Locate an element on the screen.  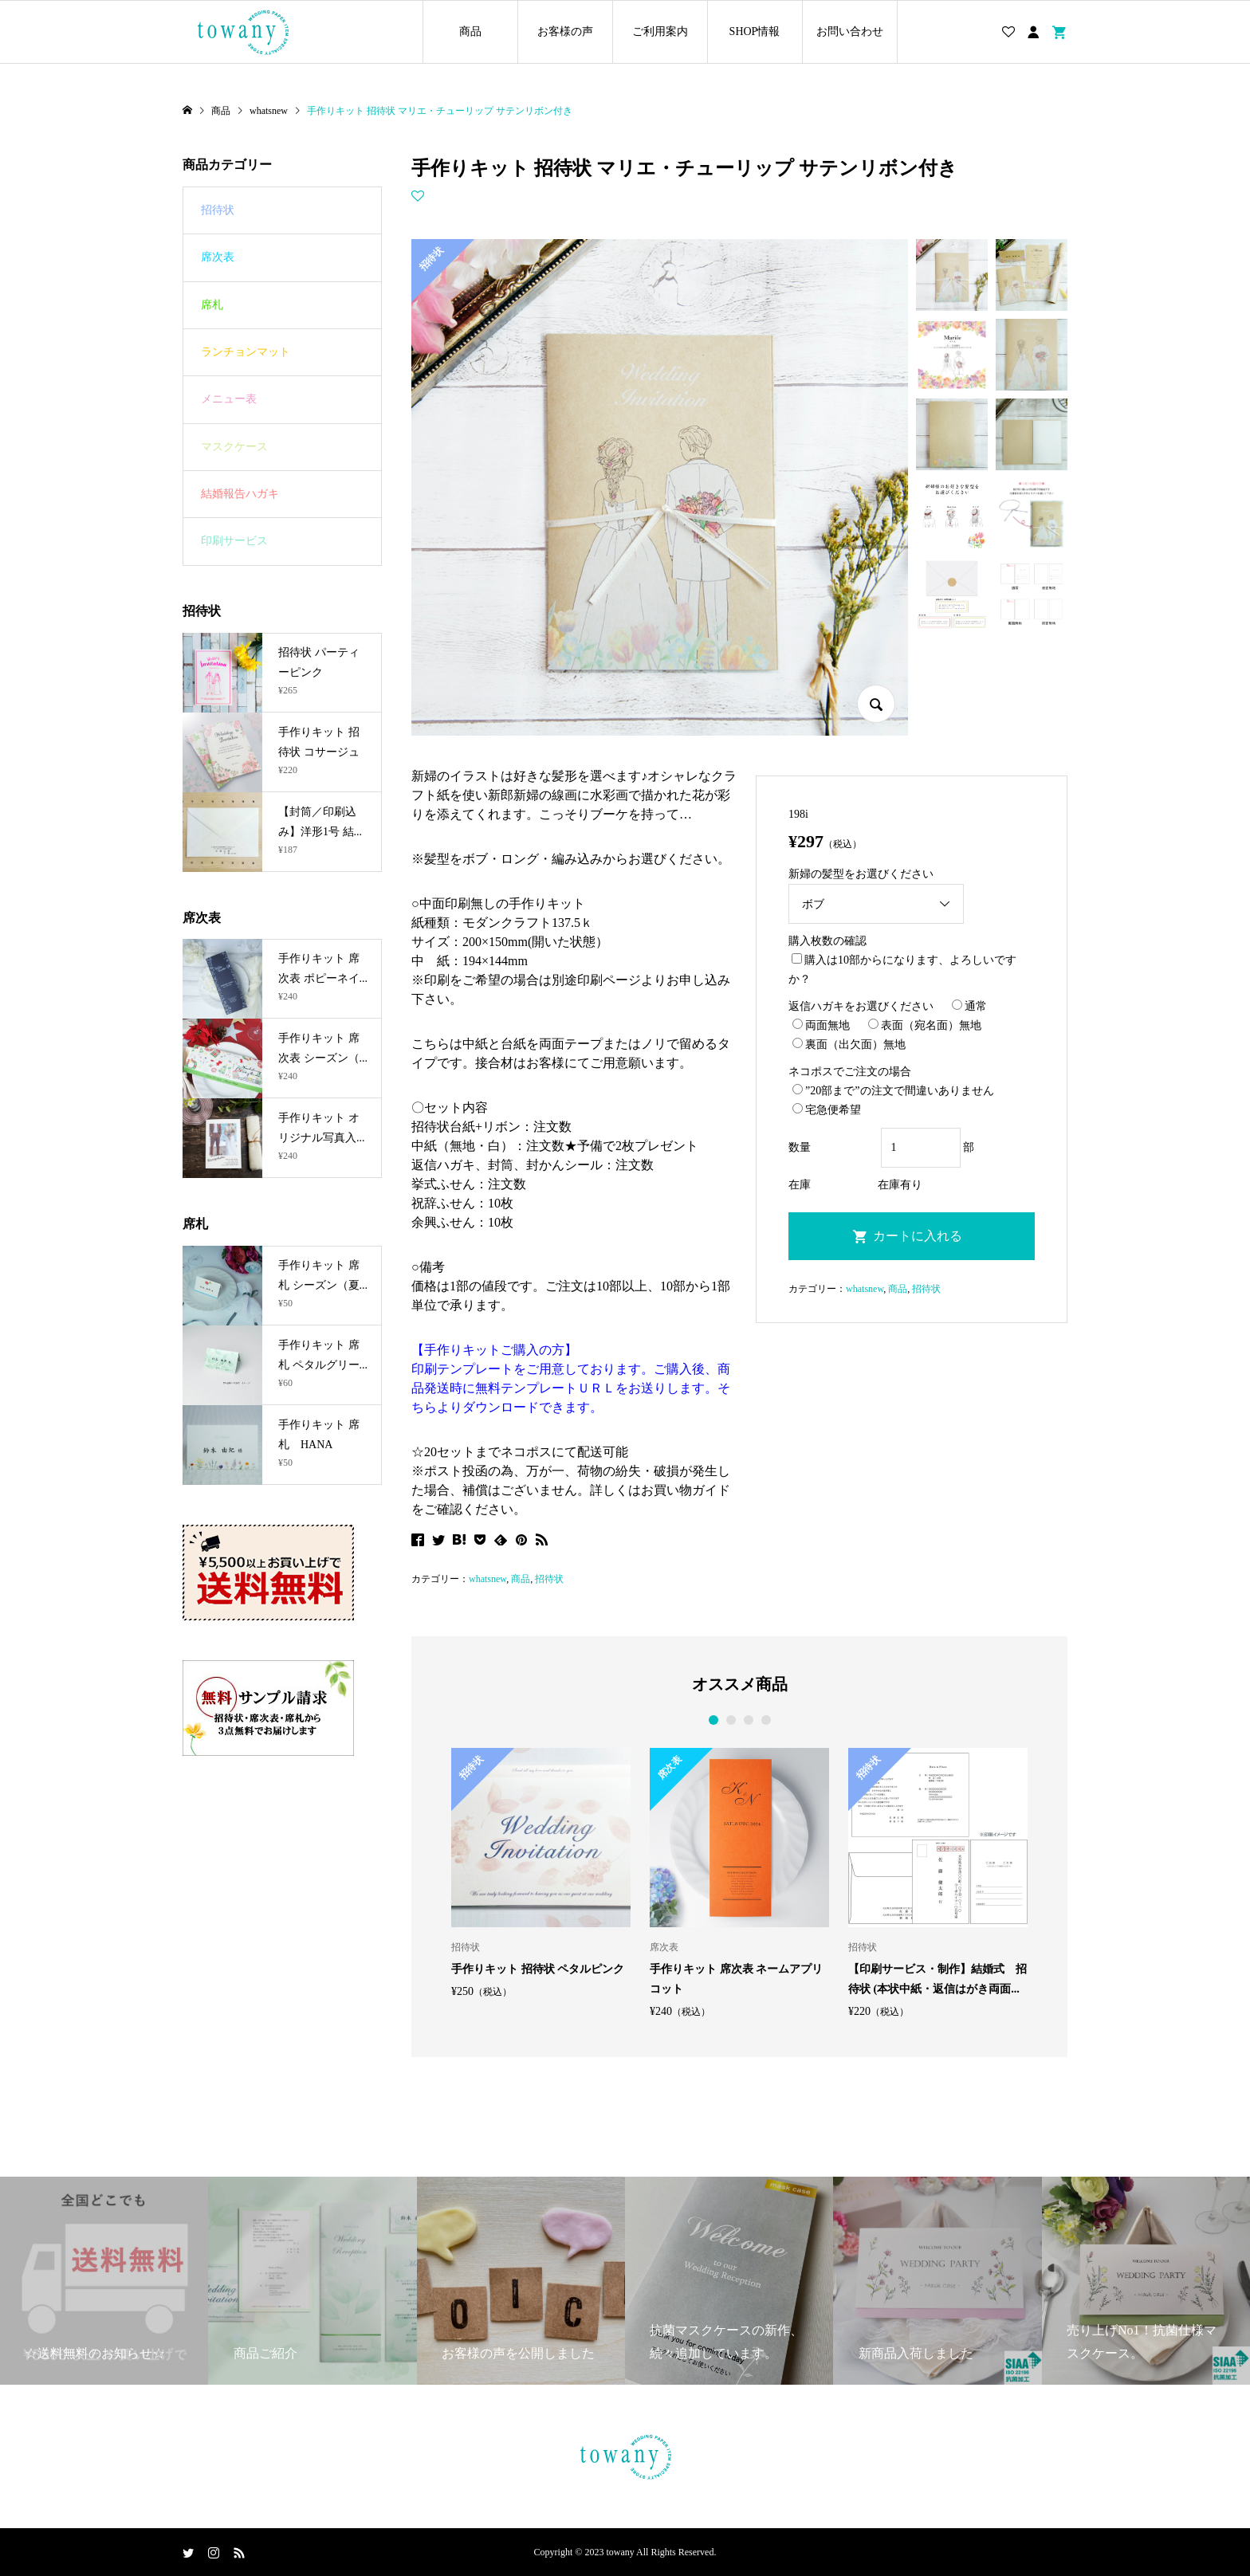
[option] is located at coordinates (541, 1872).